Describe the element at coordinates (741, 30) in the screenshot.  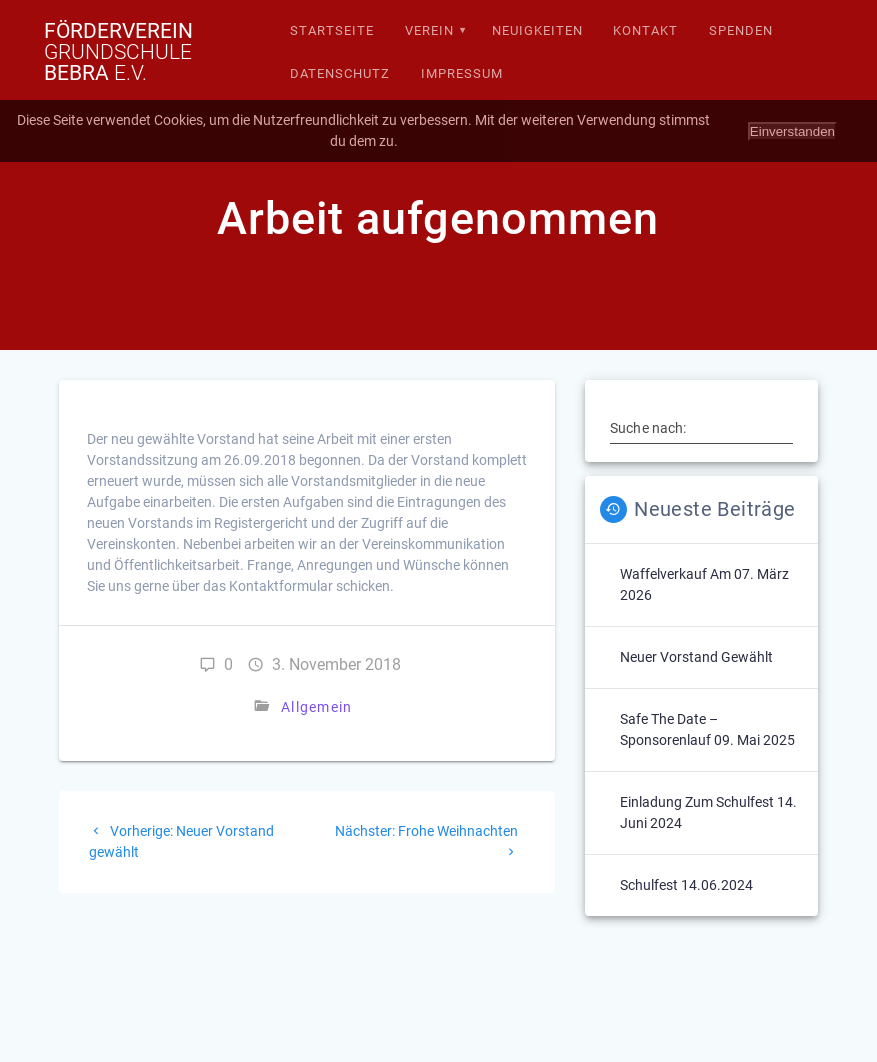
I see `Spenden` at that location.